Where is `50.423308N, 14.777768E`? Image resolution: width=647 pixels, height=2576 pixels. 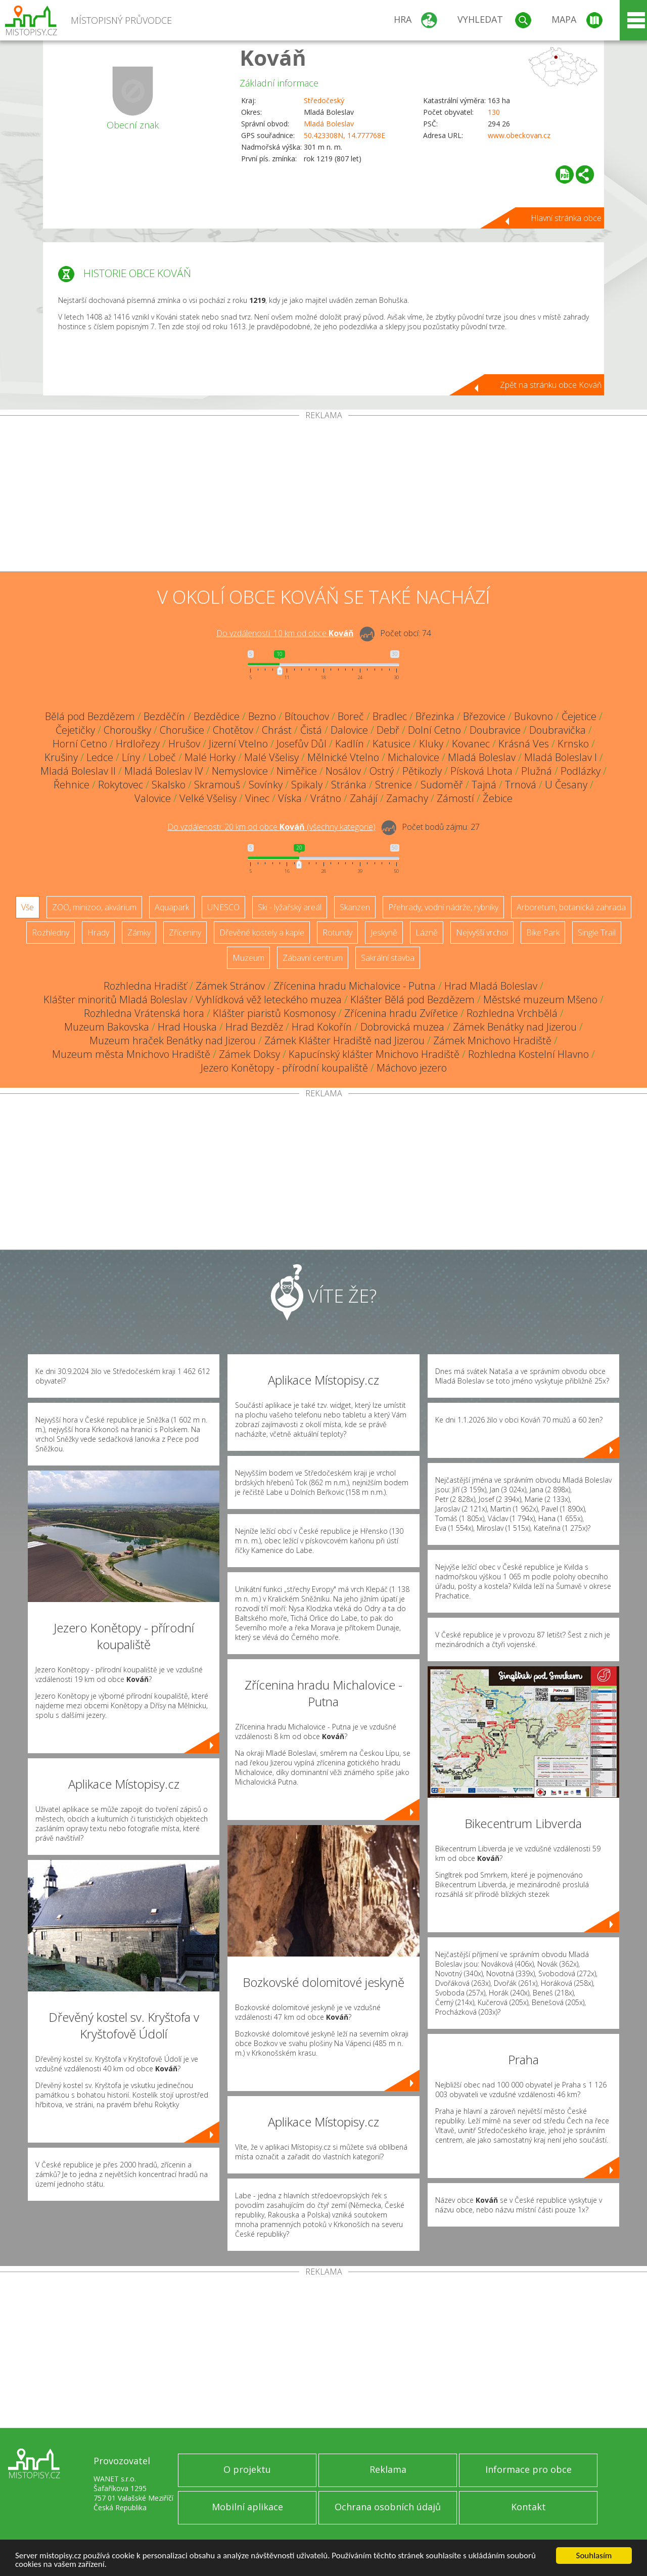
50.423308N, 14.777768E is located at coordinates (344, 135).